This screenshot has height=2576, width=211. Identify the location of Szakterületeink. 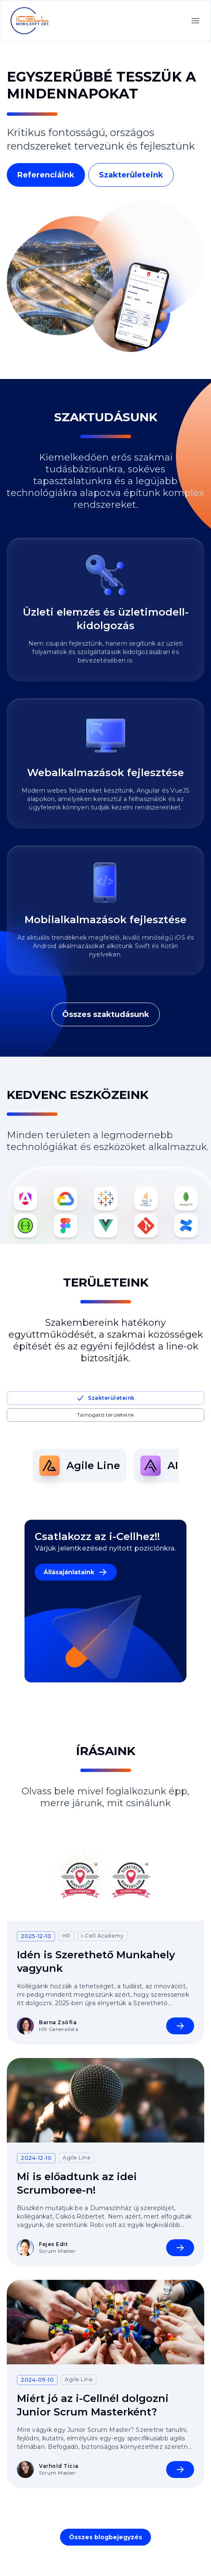
(131, 175).